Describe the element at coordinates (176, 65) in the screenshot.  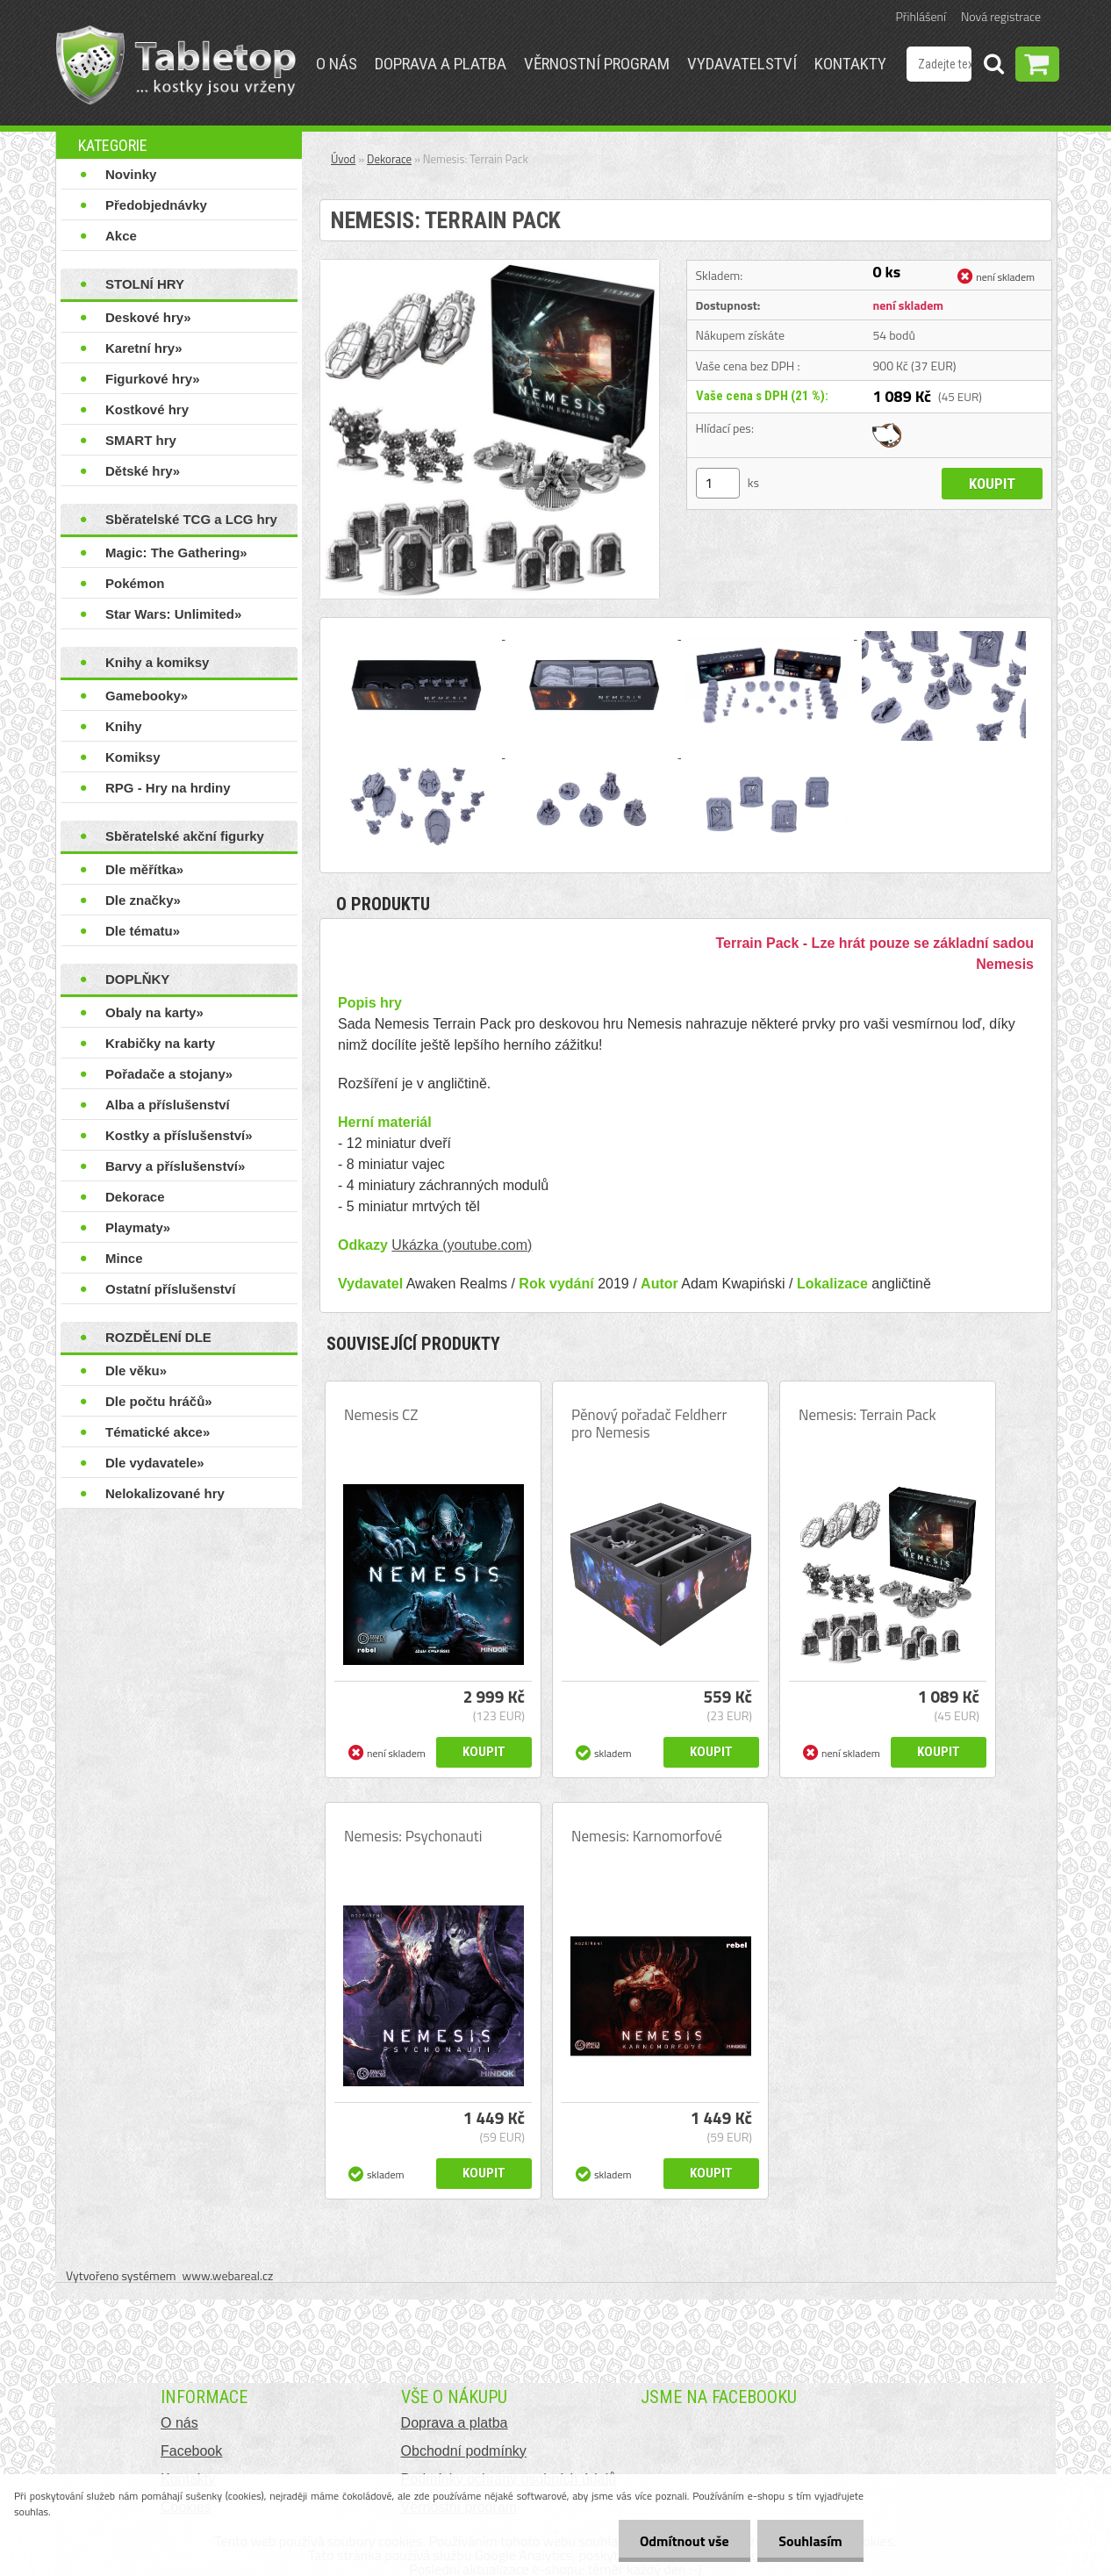
I see `[Logo]` at that location.